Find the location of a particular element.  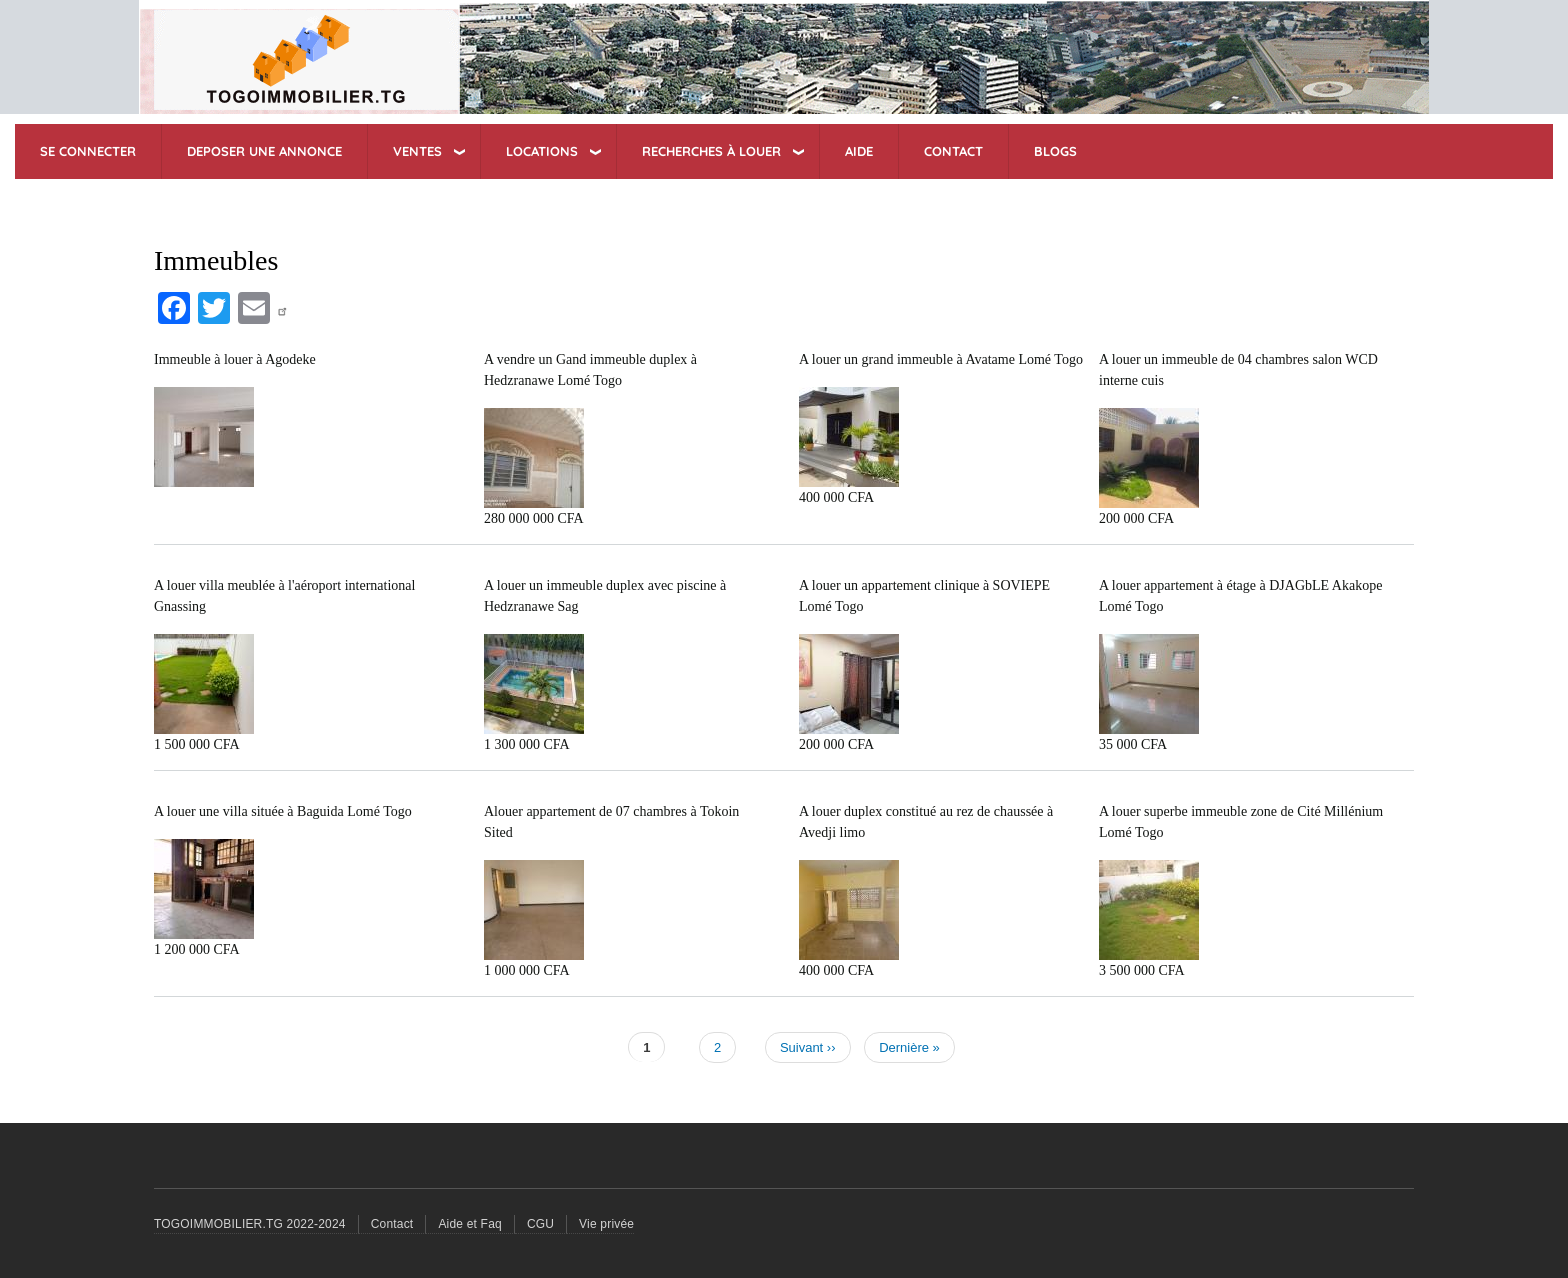

Contact is located at coordinates (392, 1224).